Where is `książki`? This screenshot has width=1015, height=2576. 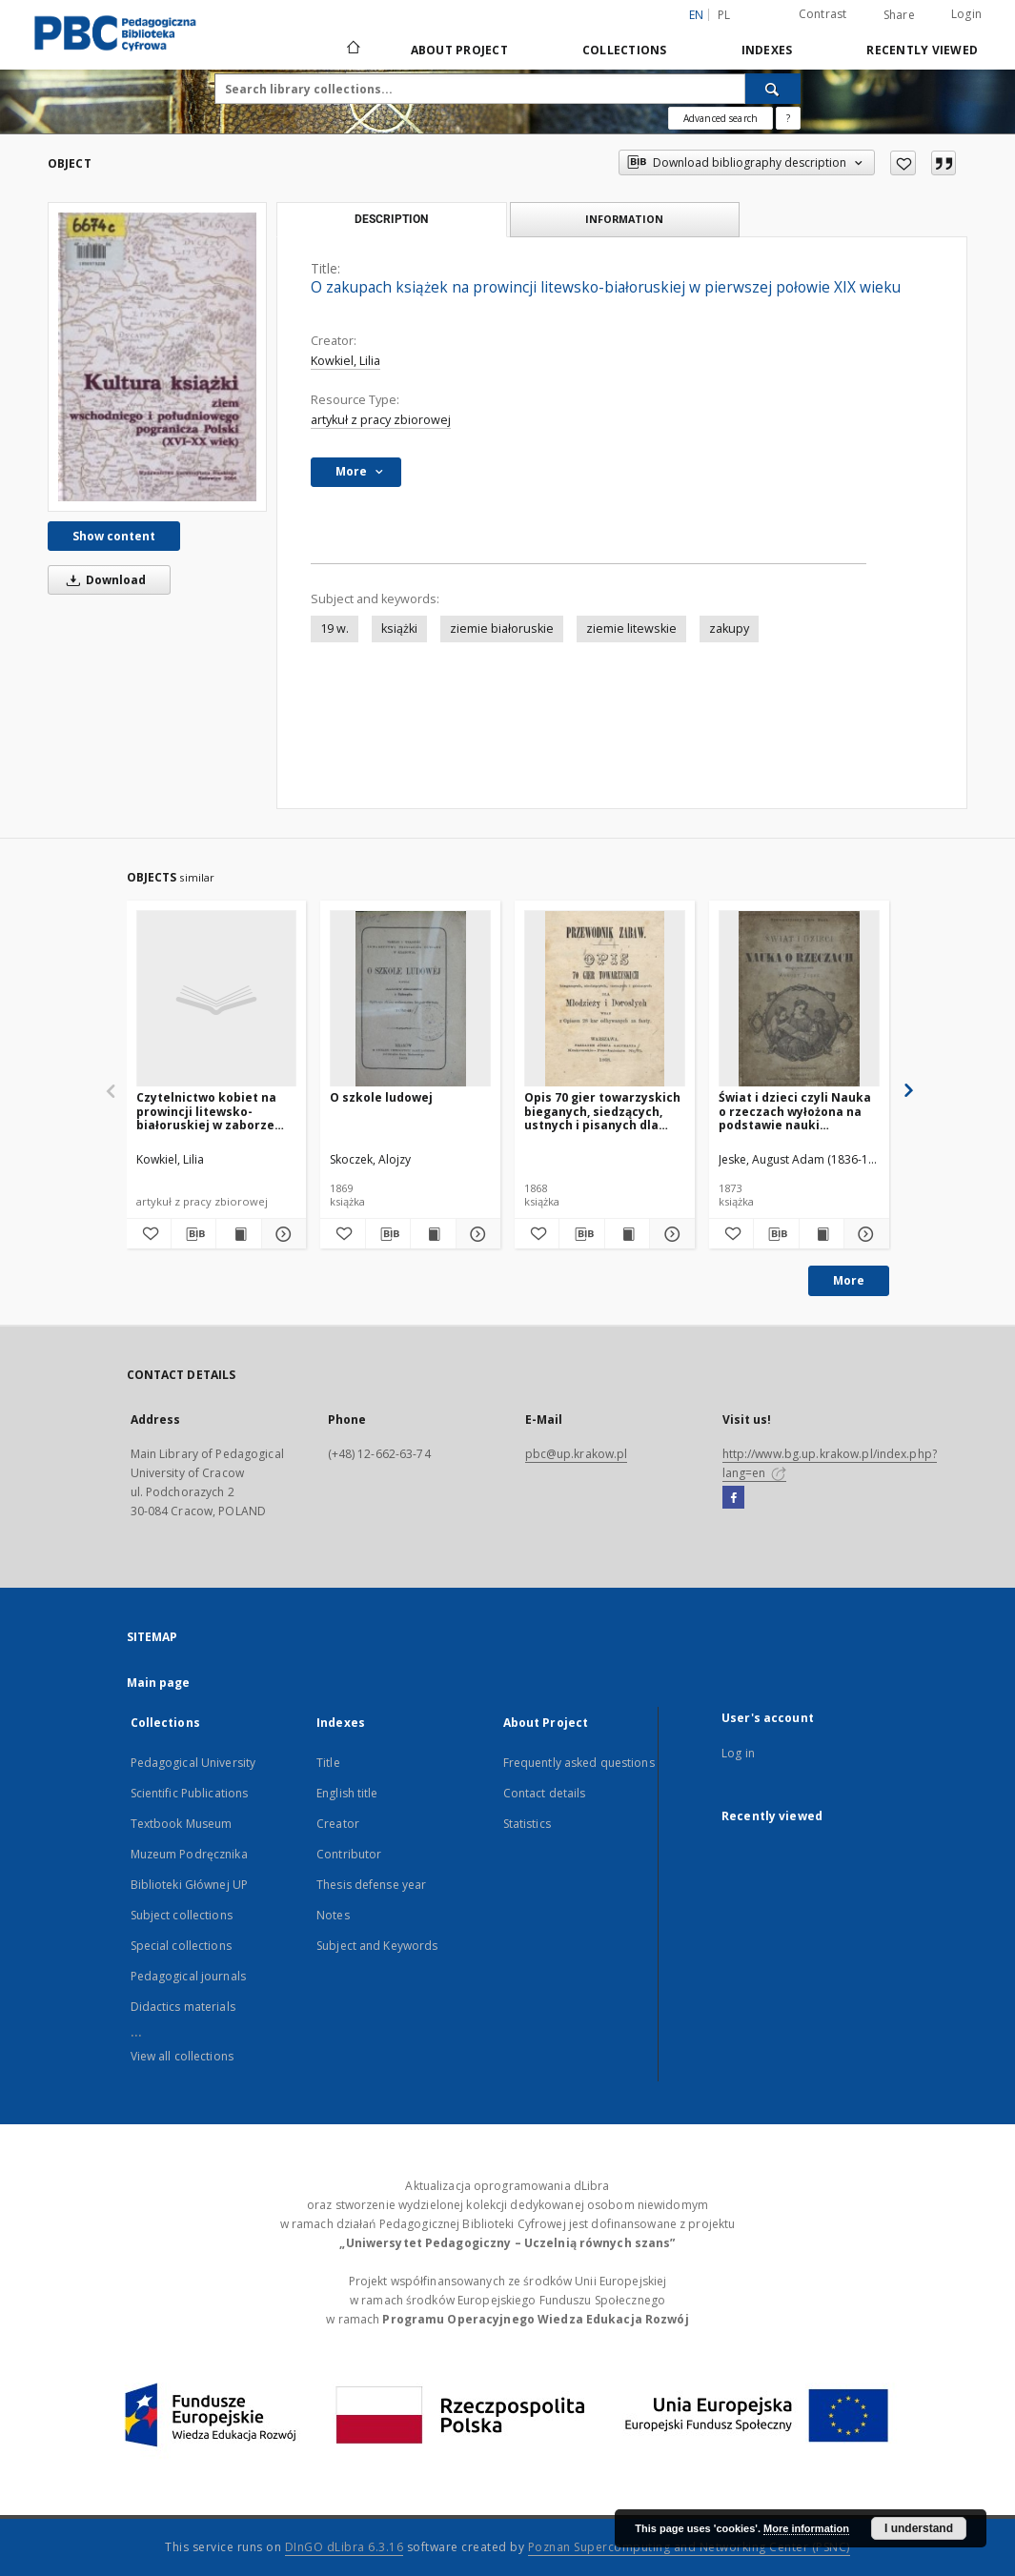
książki is located at coordinates (399, 628).